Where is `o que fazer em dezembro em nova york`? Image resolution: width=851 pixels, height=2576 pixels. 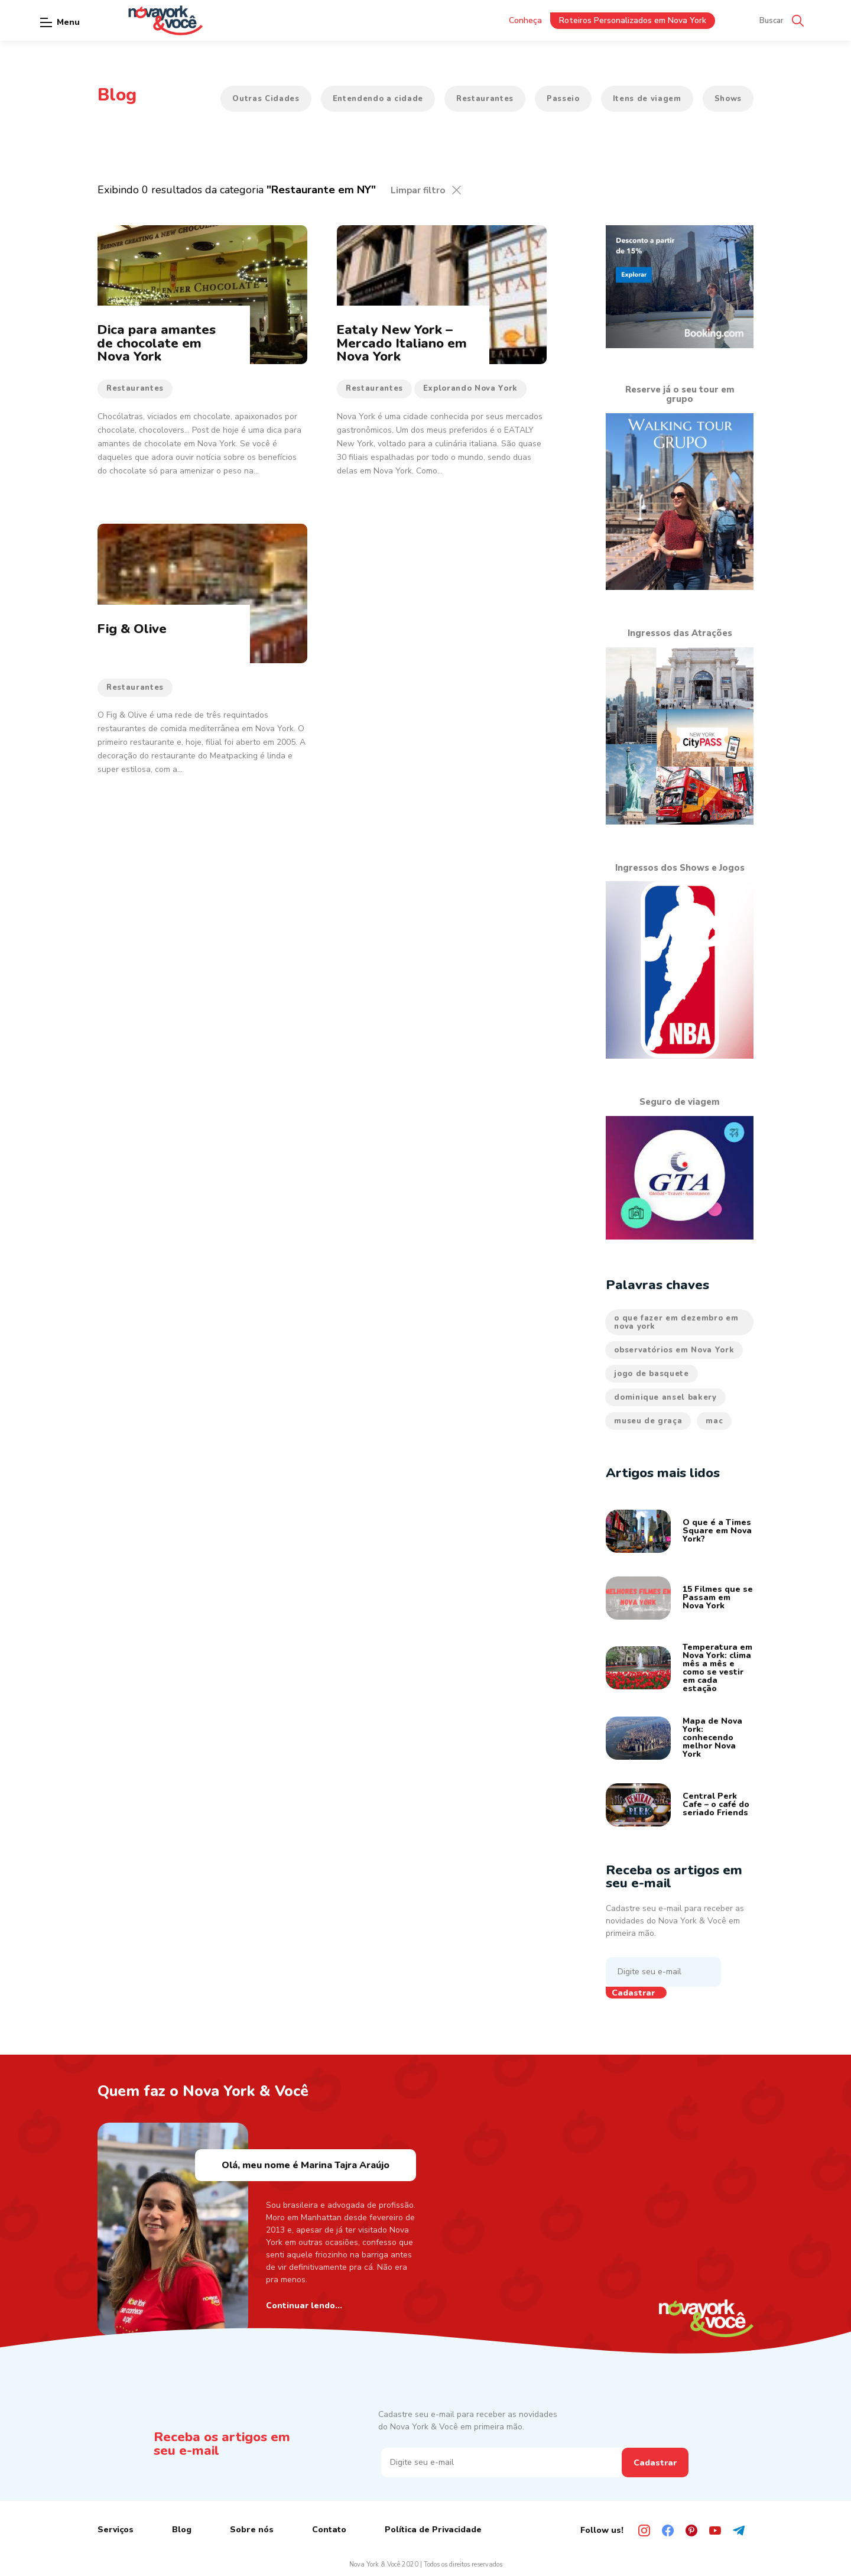 o que fazer em dezembro em nova york is located at coordinates (676, 1322).